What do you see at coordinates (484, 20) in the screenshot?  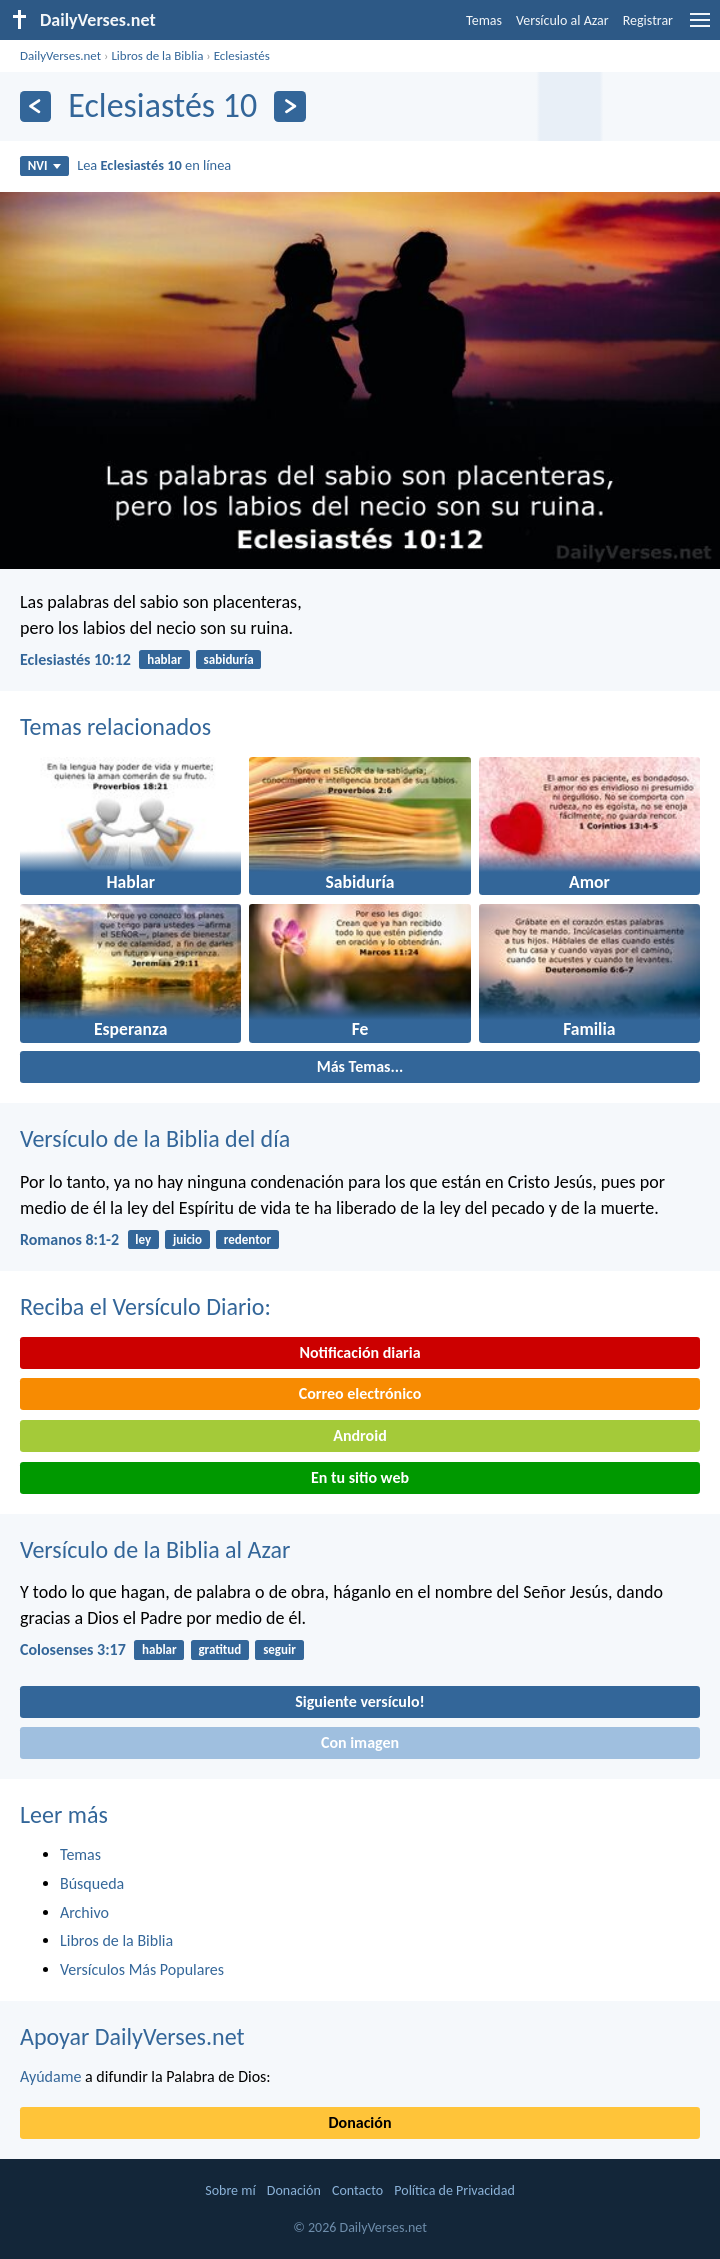 I see `Temas` at bounding box center [484, 20].